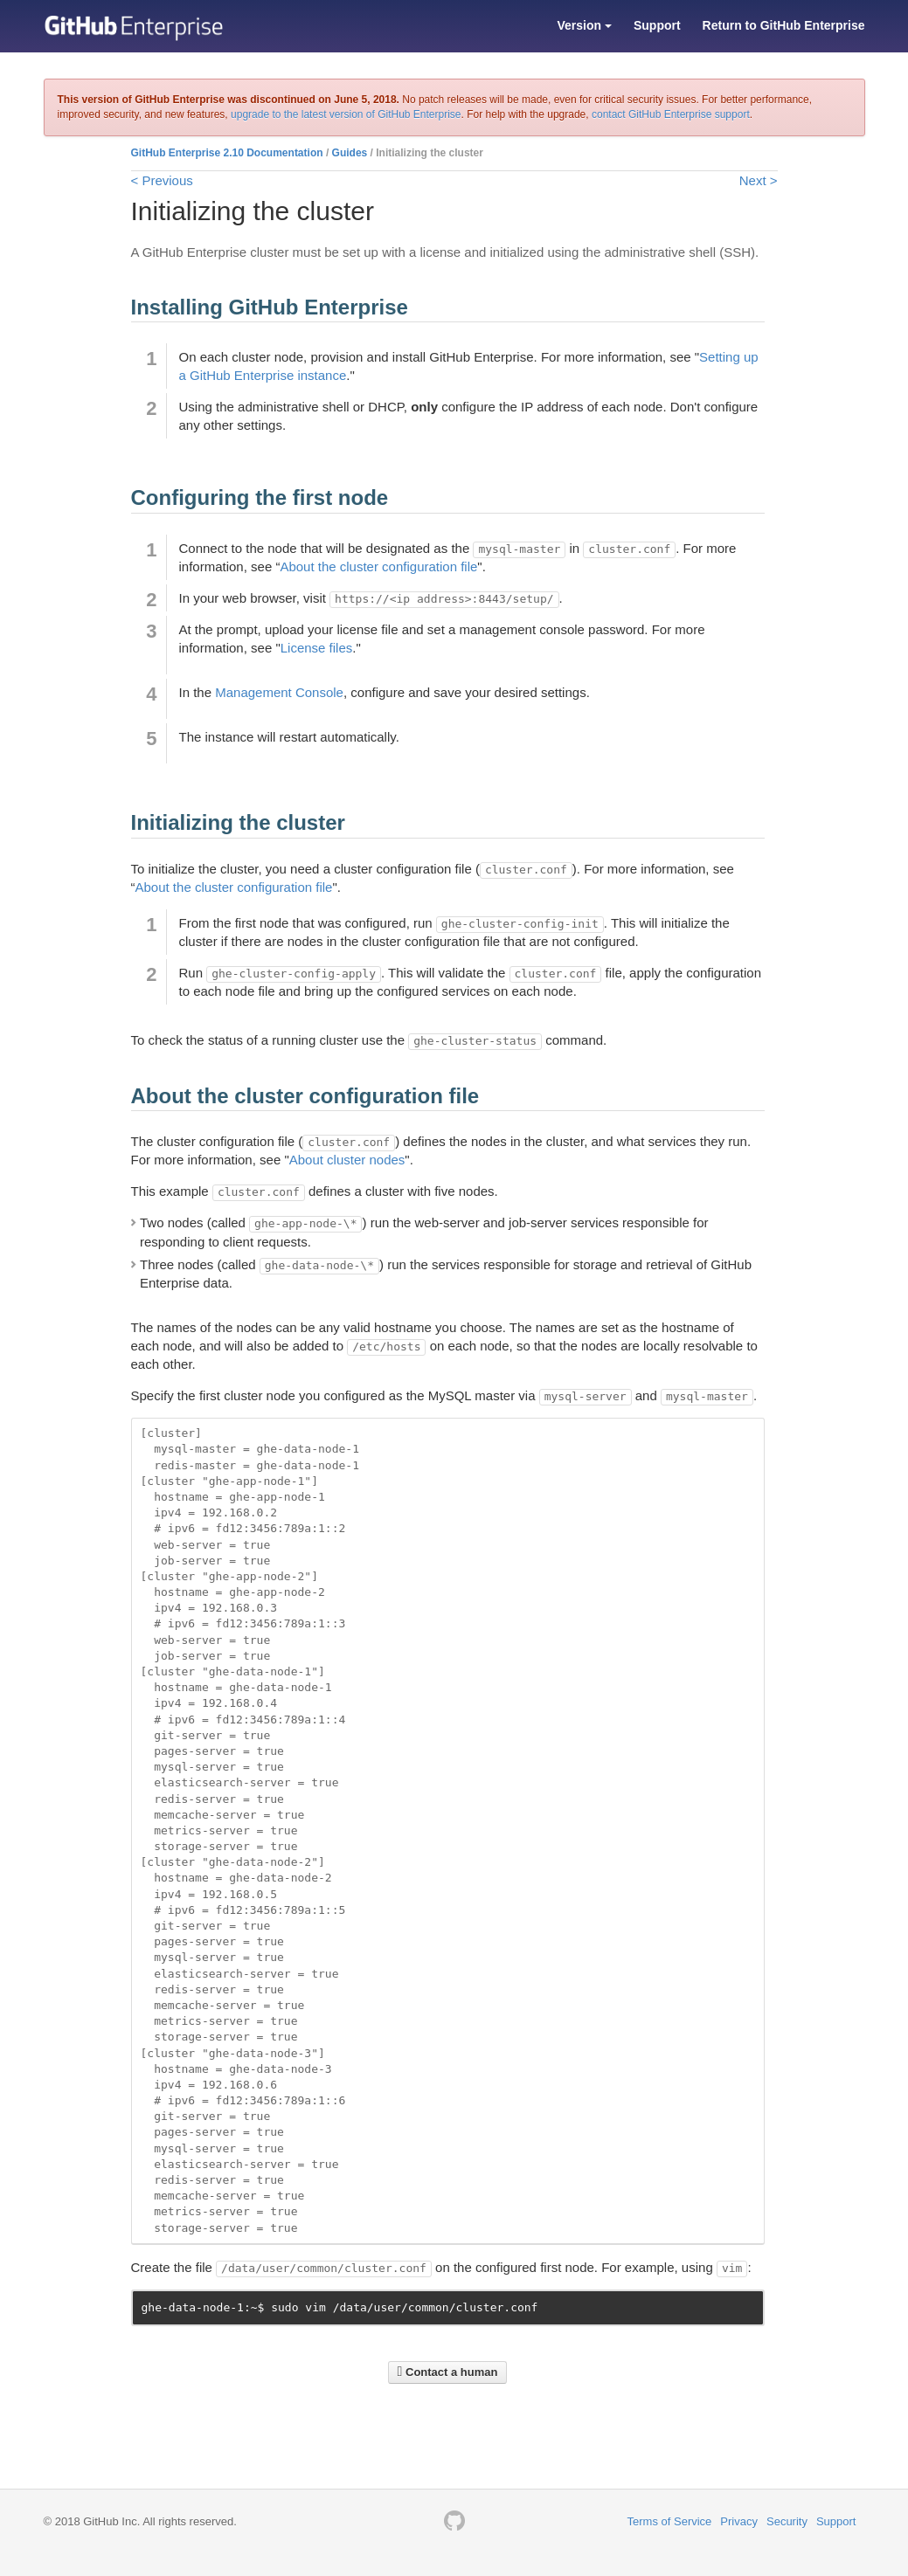  Describe the element at coordinates (350, 153) in the screenshot. I see `Guides` at that location.